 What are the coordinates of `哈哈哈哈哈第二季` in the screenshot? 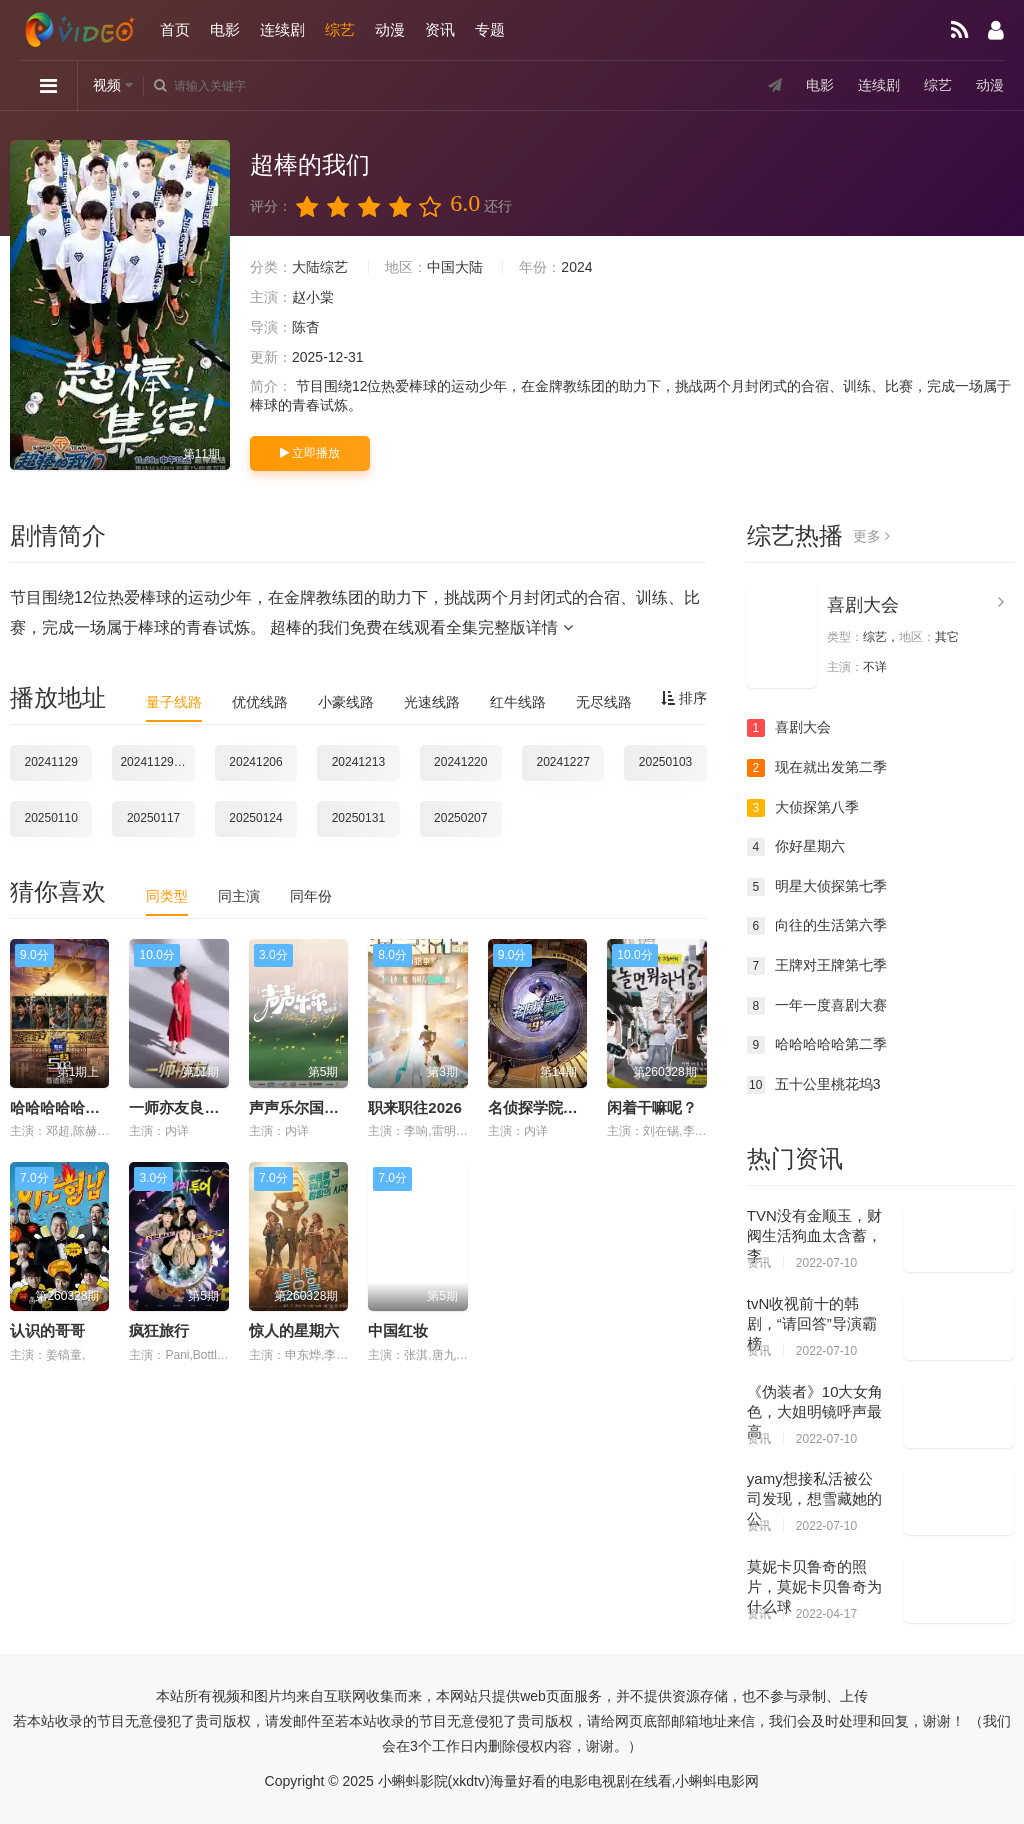 It's located at (817, 1045).